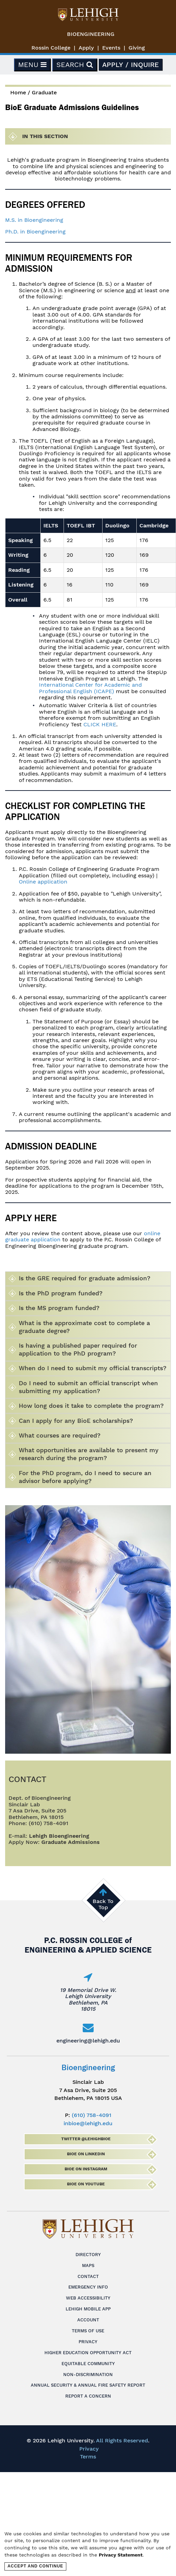 Image resolution: width=176 pixels, height=2576 pixels. What do you see at coordinates (88, 2040) in the screenshot?
I see `engineering@lehigh.edu` at bounding box center [88, 2040].